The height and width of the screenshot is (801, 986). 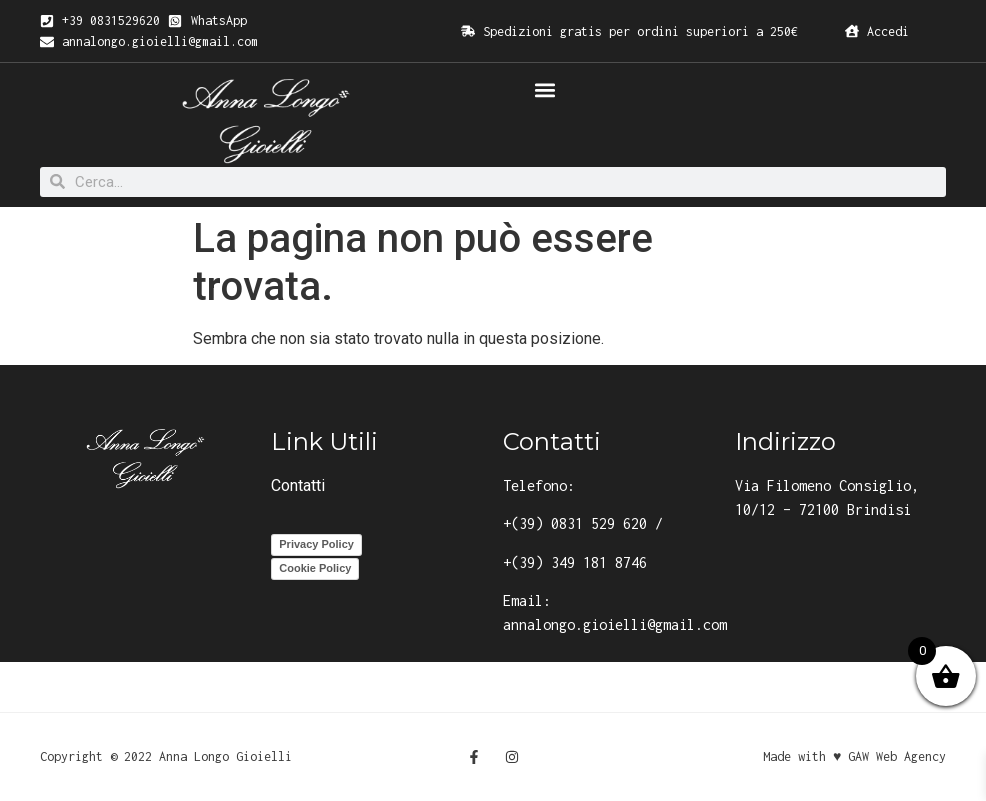 What do you see at coordinates (854, 756) in the screenshot?
I see `Made with ♥ GAW Web Agency` at bounding box center [854, 756].